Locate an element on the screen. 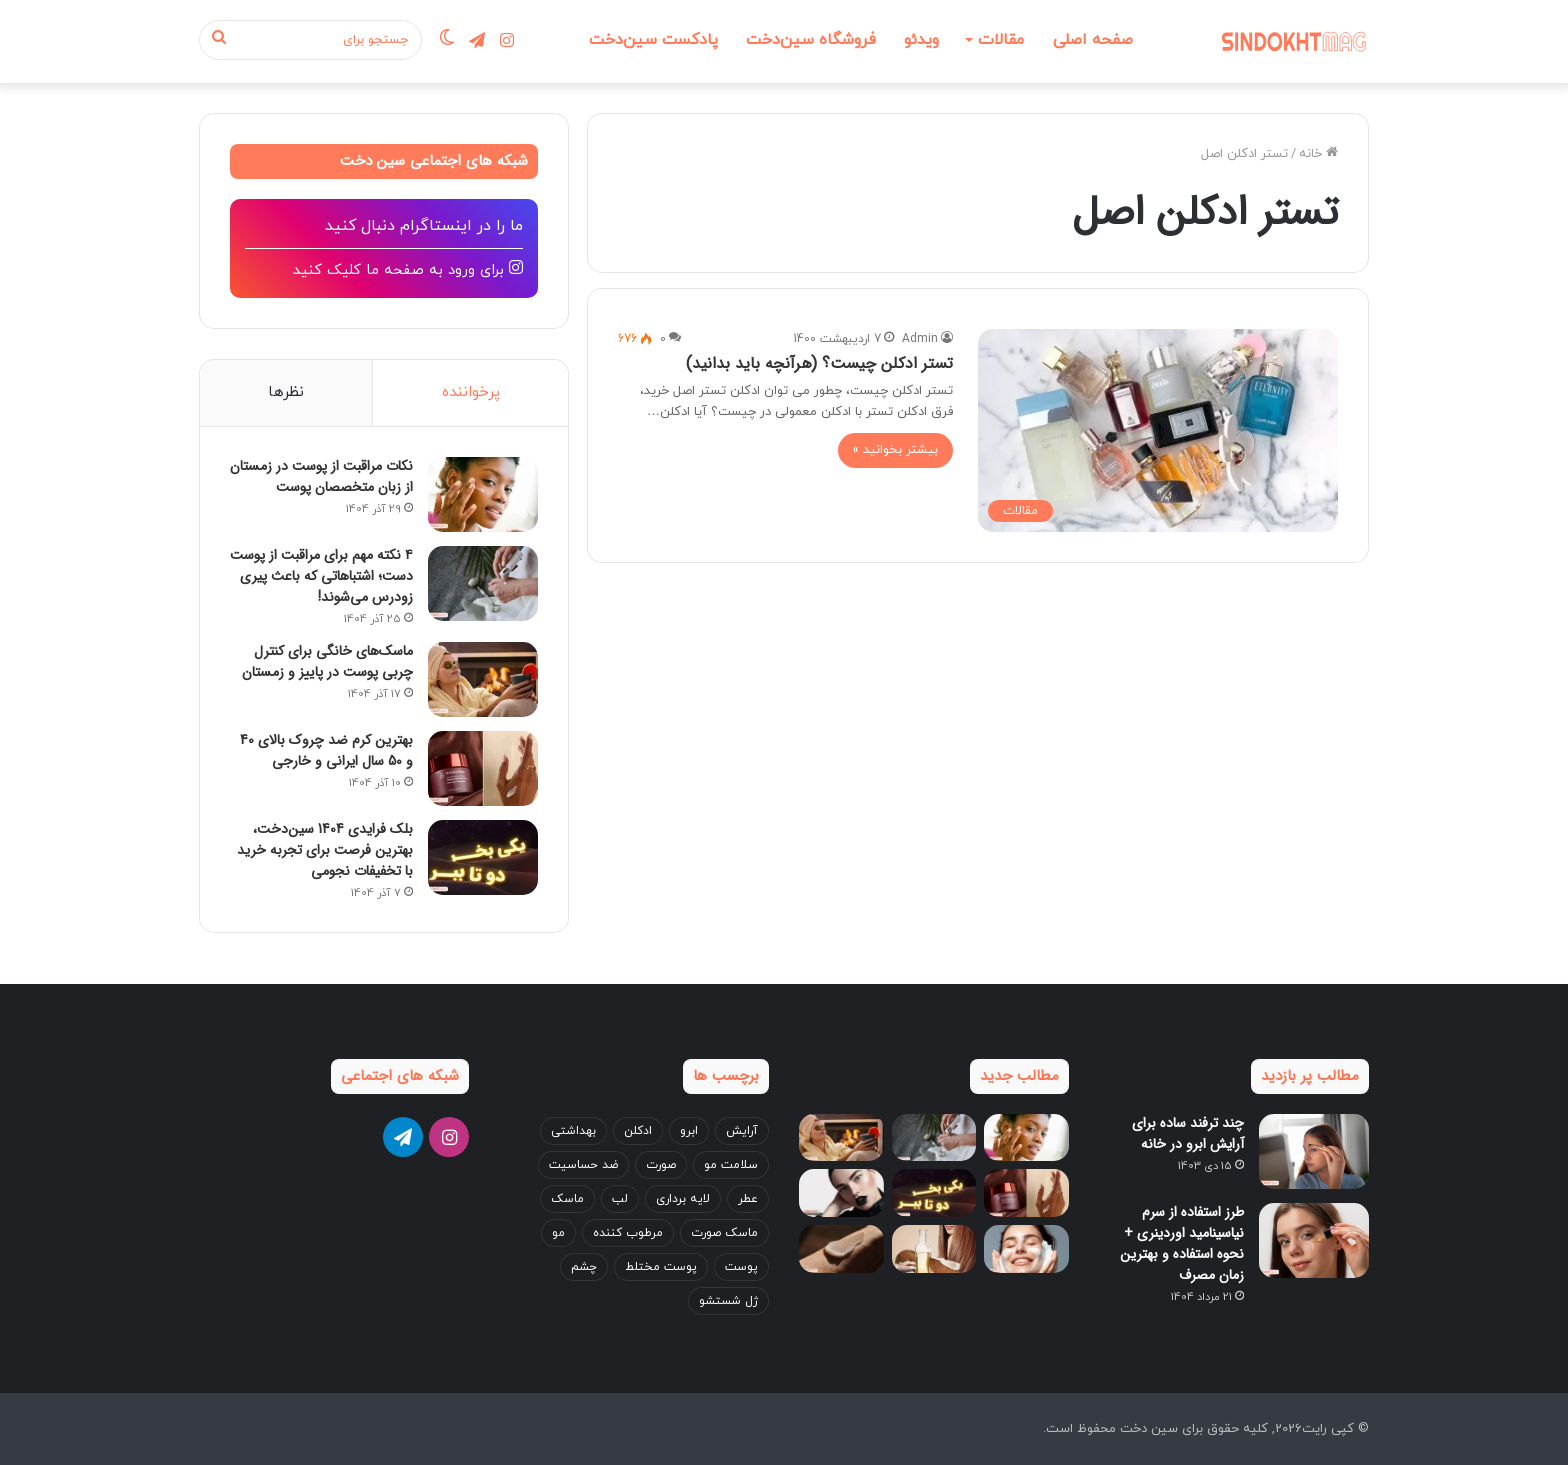  [طرز استفاده از سرم نیاسینامید اوردینری + نحوه استفاده و بهترین زمان مصرف] is located at coordinates (1314, 1240).